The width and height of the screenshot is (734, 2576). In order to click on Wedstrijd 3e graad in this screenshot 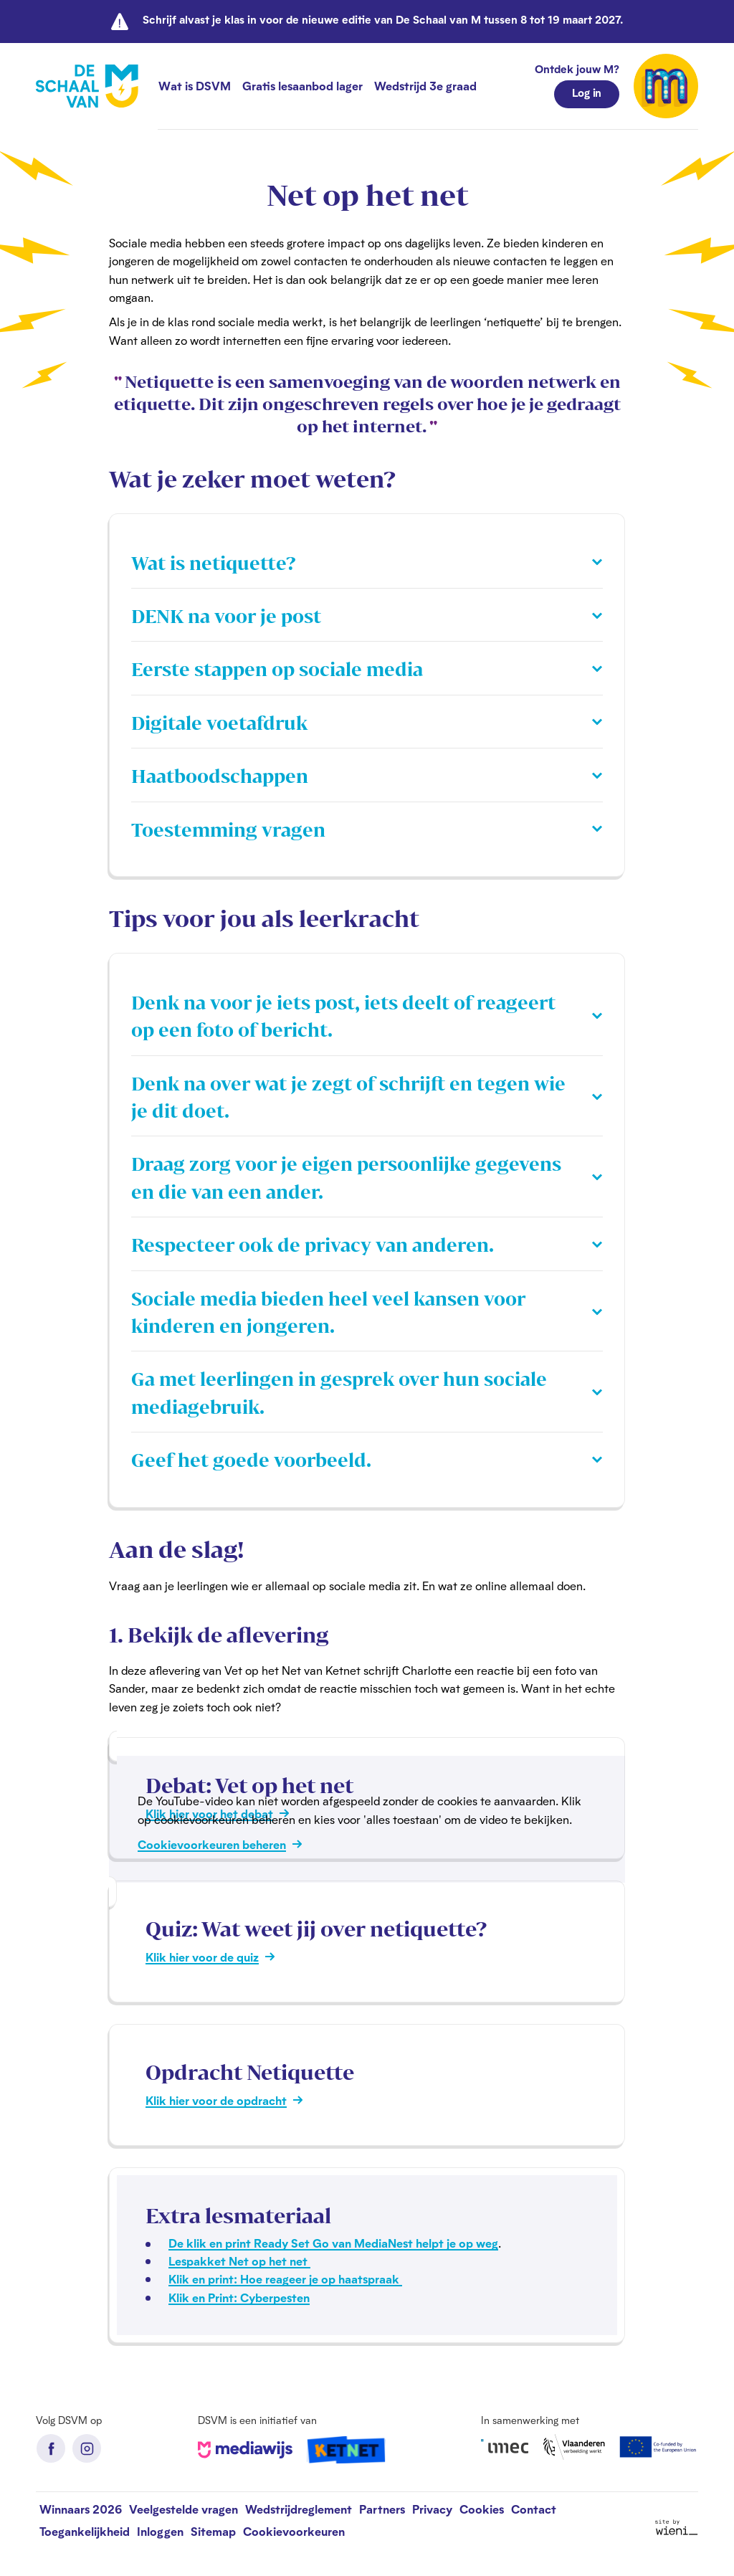, I will do `click(425, 85)`.